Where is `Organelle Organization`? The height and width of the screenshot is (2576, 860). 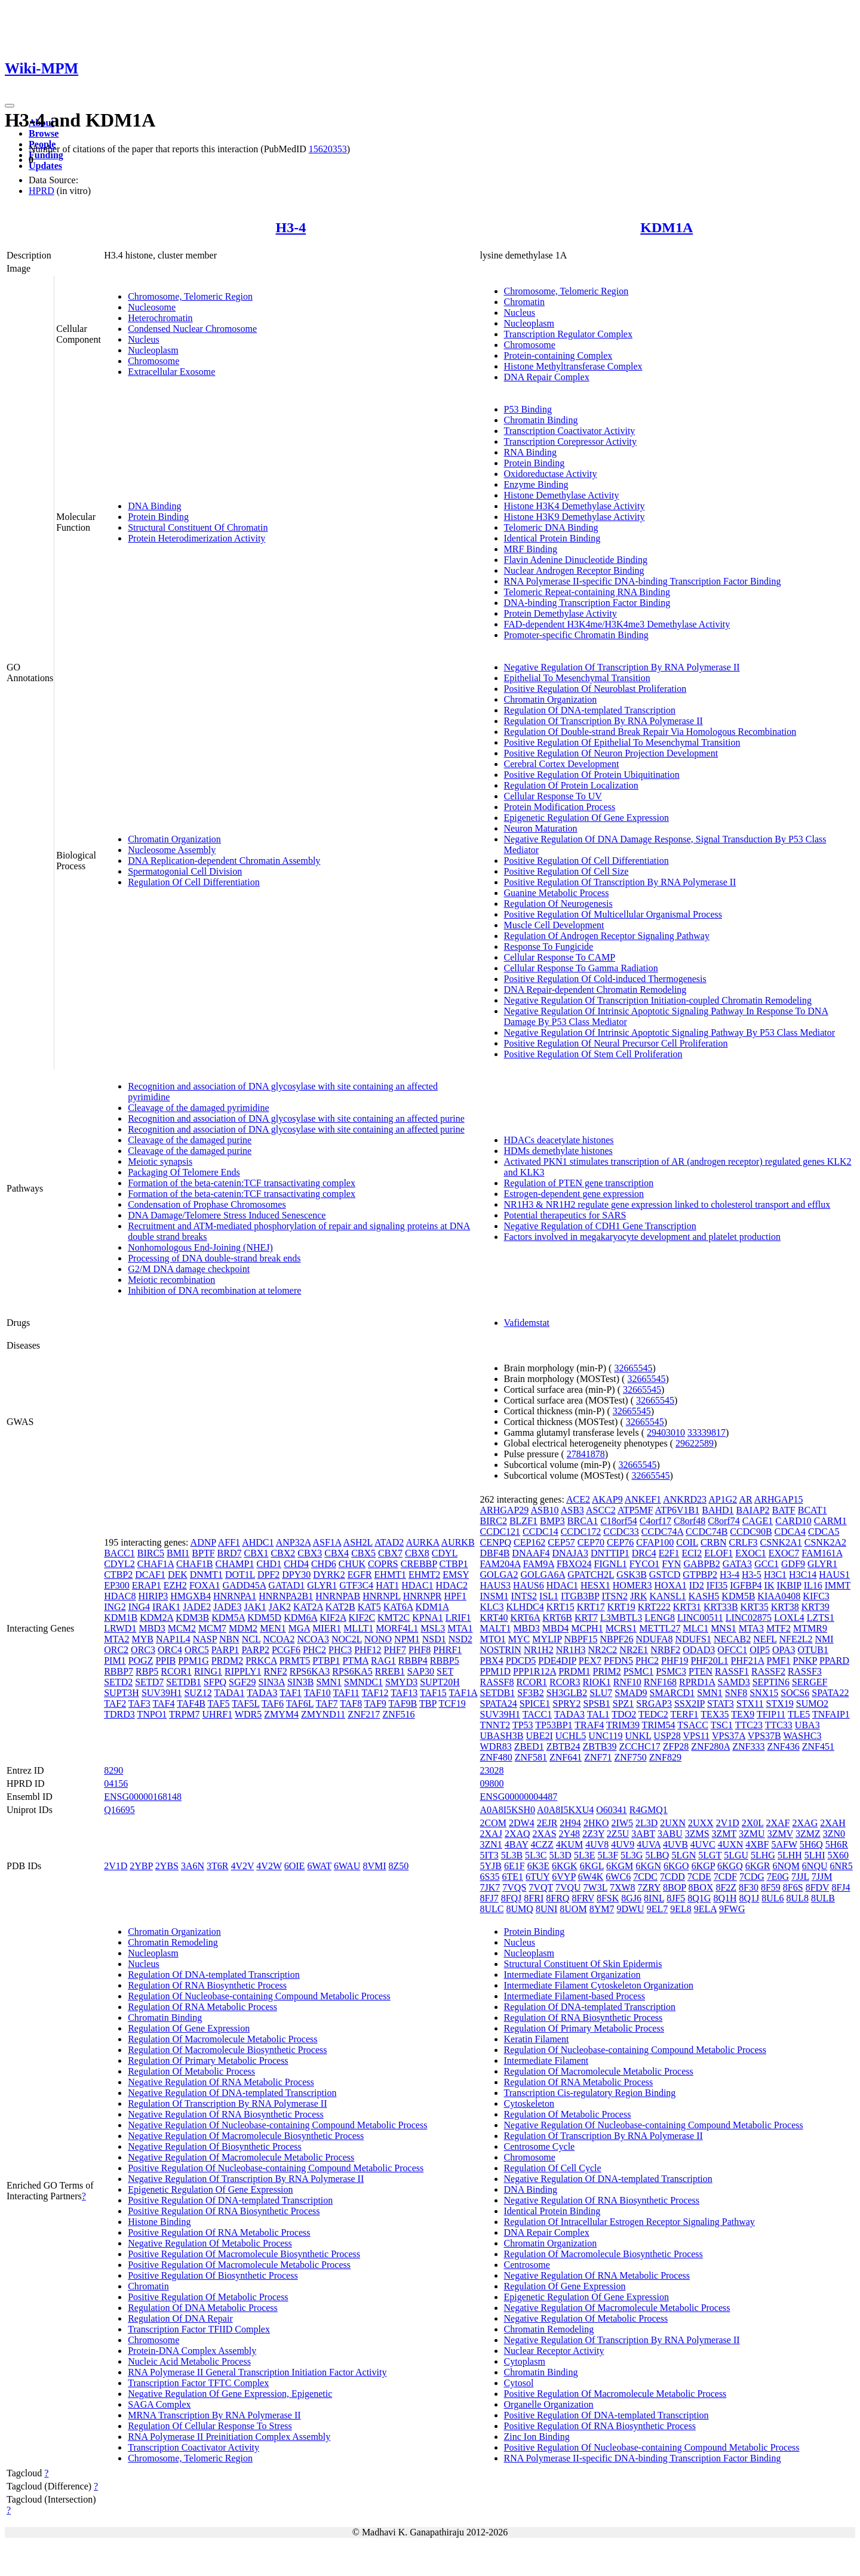
Organelle Organization is located at coordinates (549, 2404).